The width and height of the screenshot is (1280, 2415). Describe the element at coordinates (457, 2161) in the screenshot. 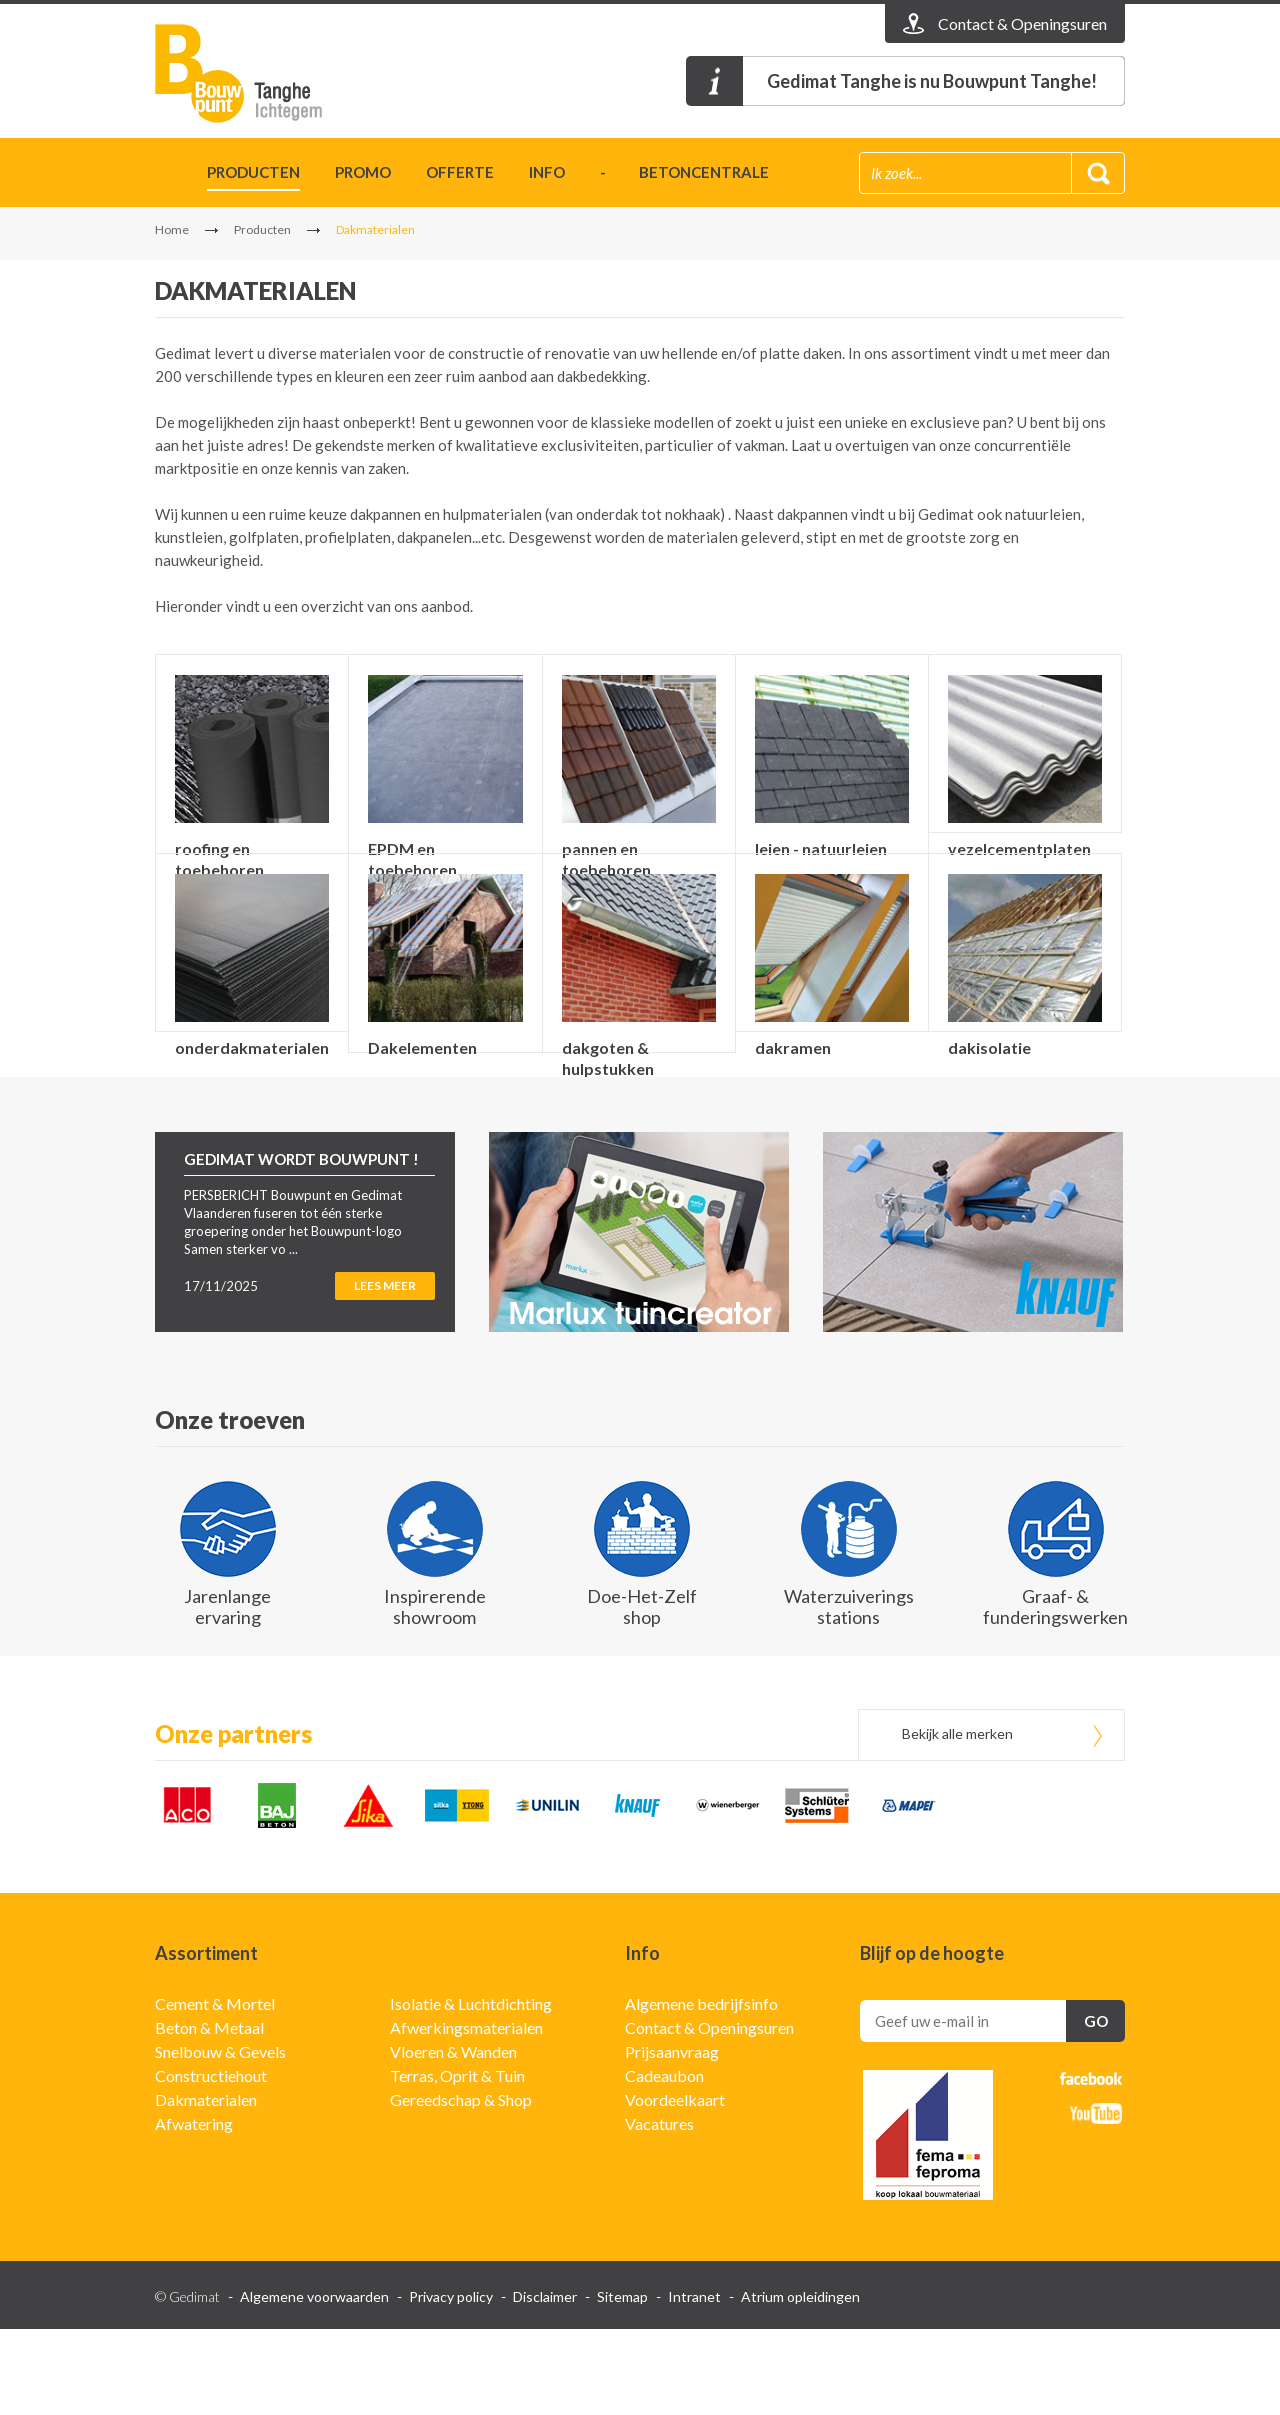

I see `Terras, Oprit & Tuin` at that location.